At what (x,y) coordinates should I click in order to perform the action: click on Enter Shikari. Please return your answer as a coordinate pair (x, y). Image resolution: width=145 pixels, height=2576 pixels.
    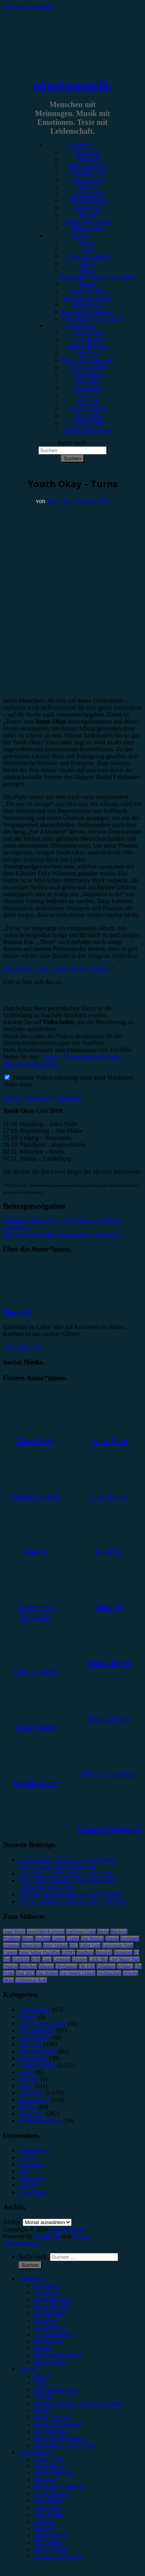
    Looking at the image, I should click on (55, 1945).